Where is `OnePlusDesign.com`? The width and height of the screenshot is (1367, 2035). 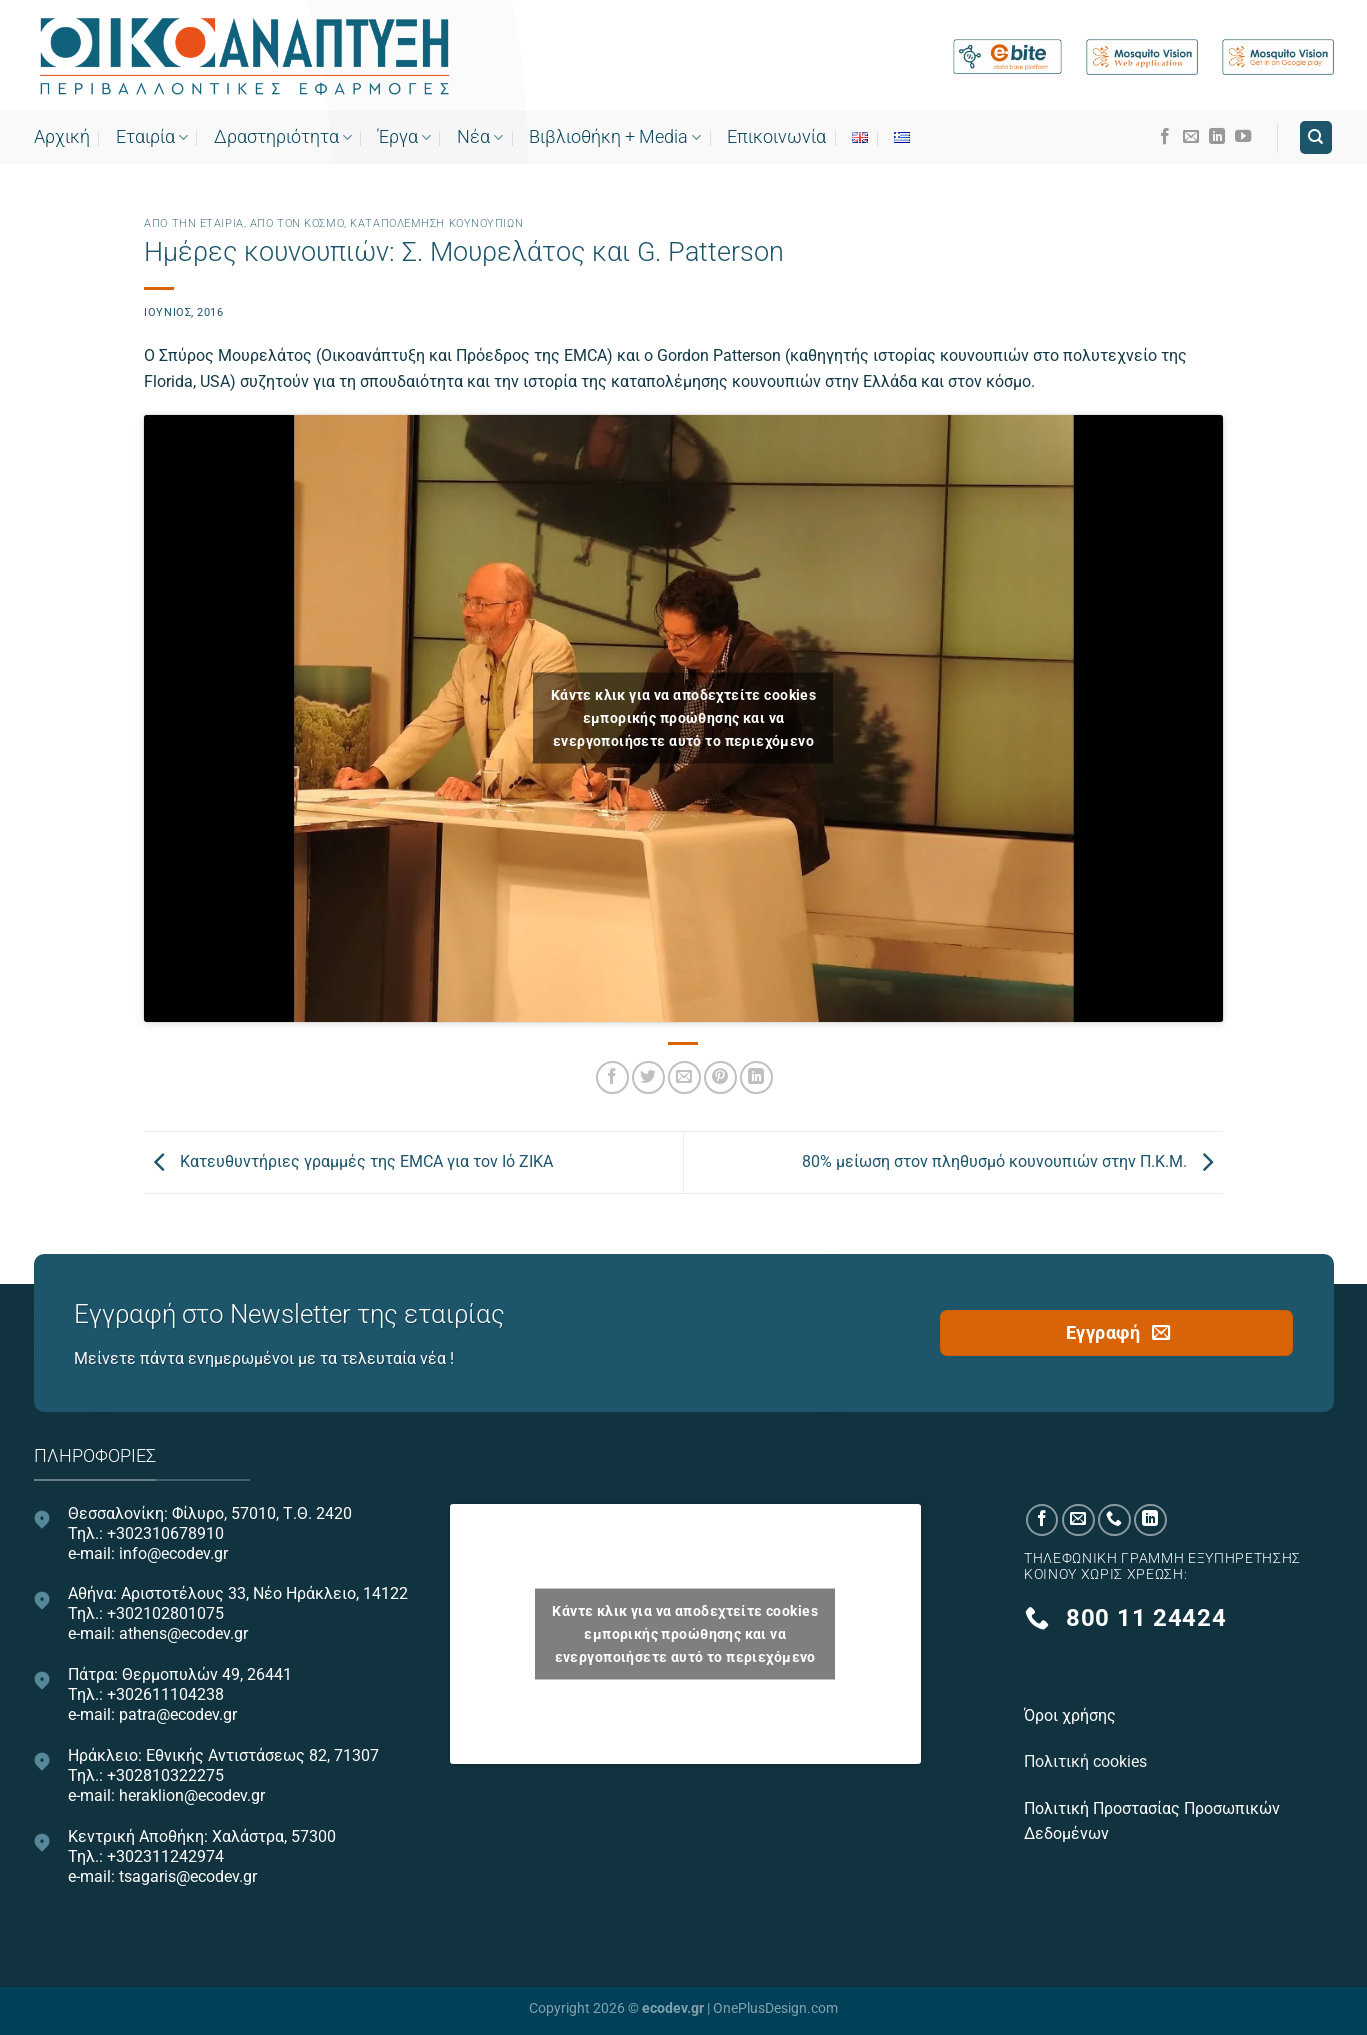 OnePlusDesign.com is located at coordinates (775, 2008).